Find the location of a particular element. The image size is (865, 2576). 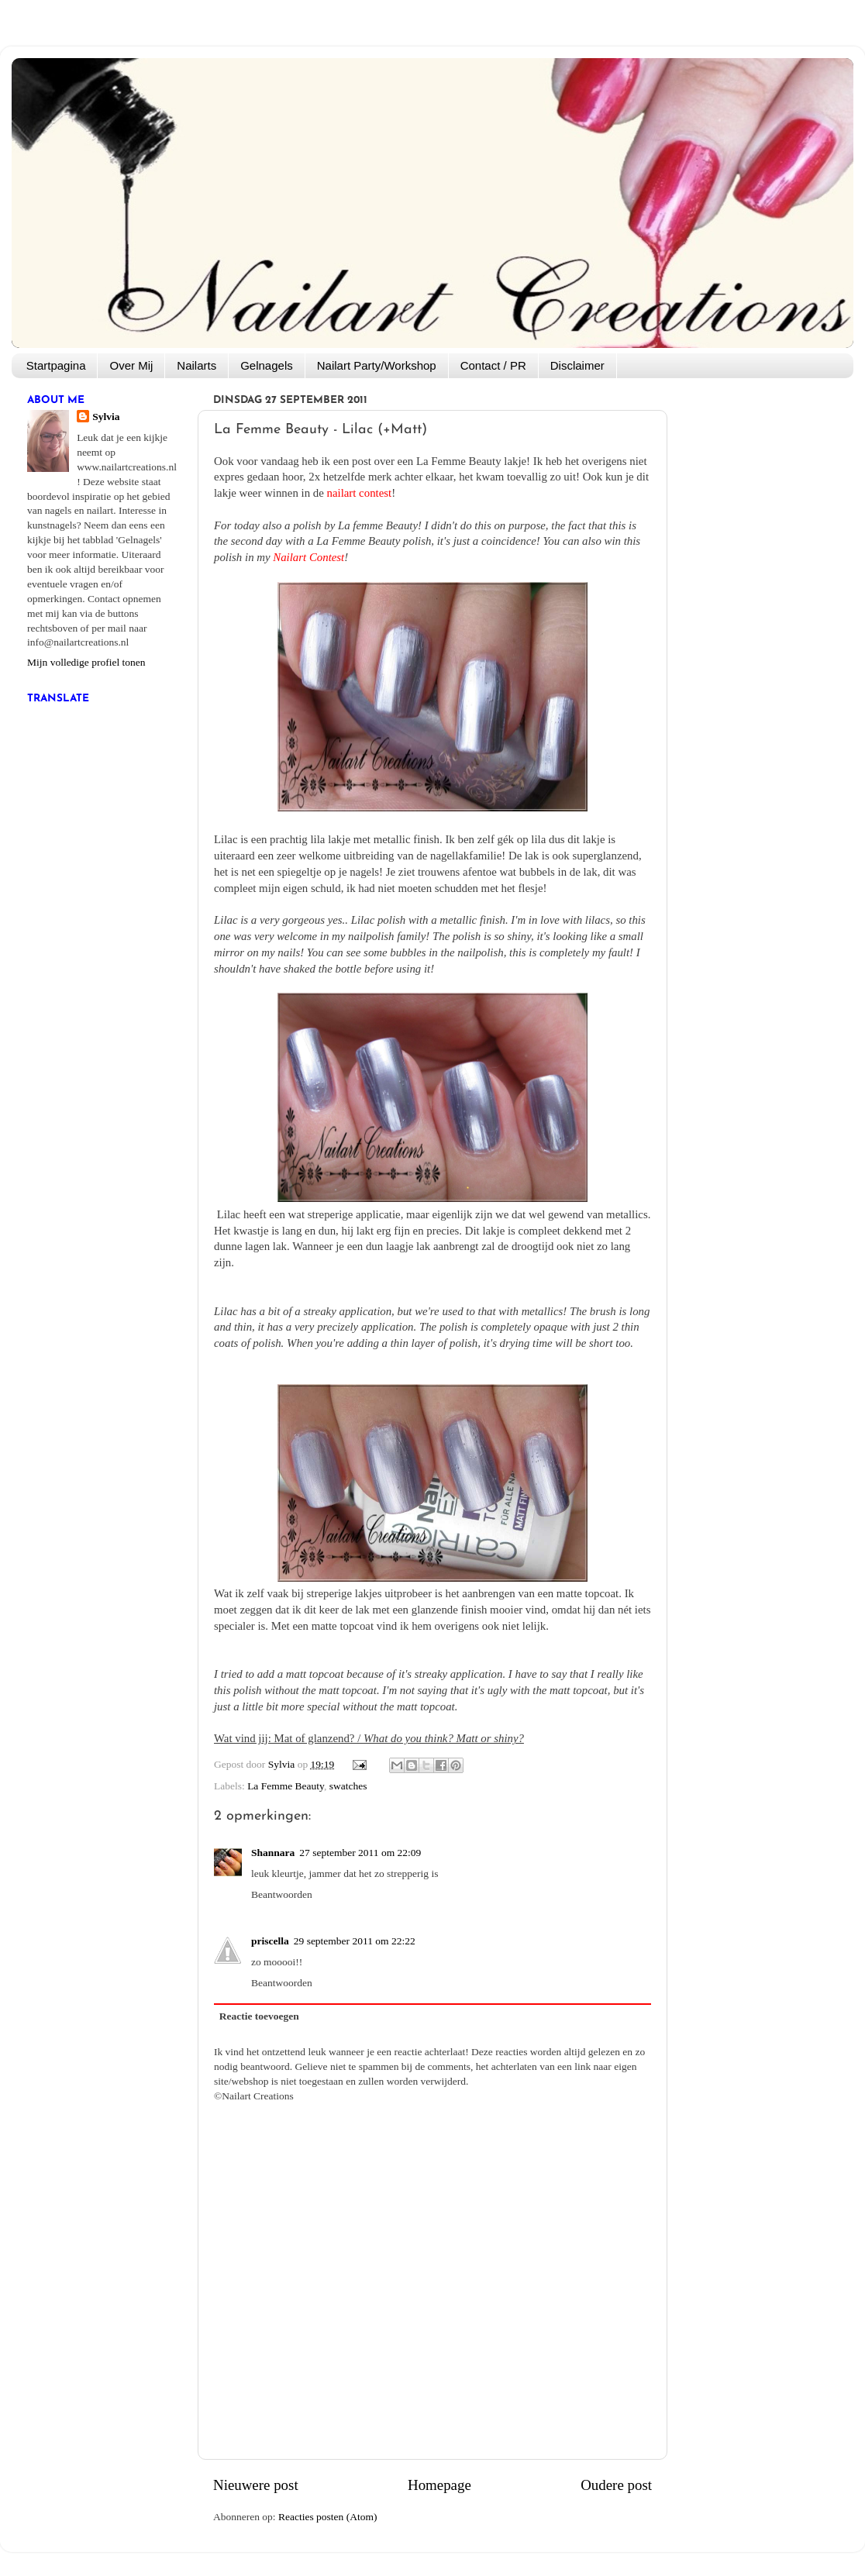

Sylvia is located at coordinates (105, 416).